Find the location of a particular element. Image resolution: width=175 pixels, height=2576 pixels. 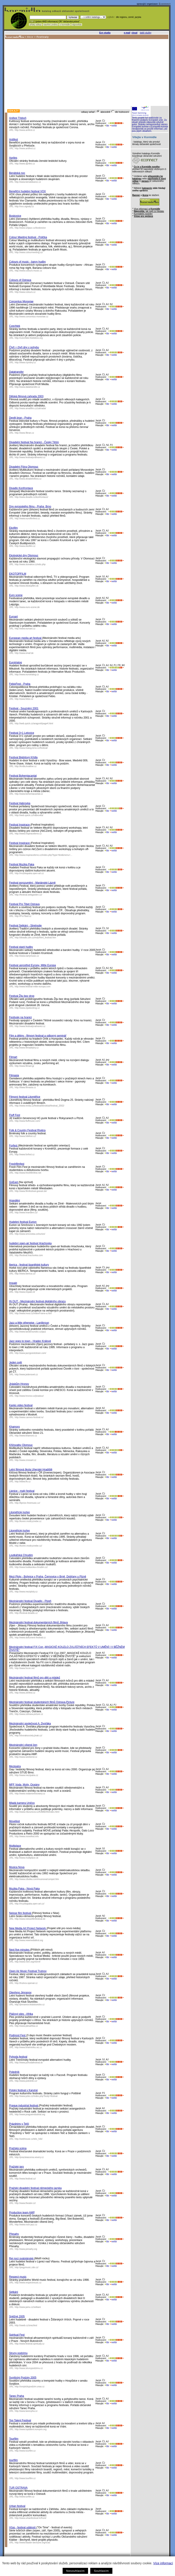

Čtyři + čtyři dny v pohybu is located at coordinates (24, 347).